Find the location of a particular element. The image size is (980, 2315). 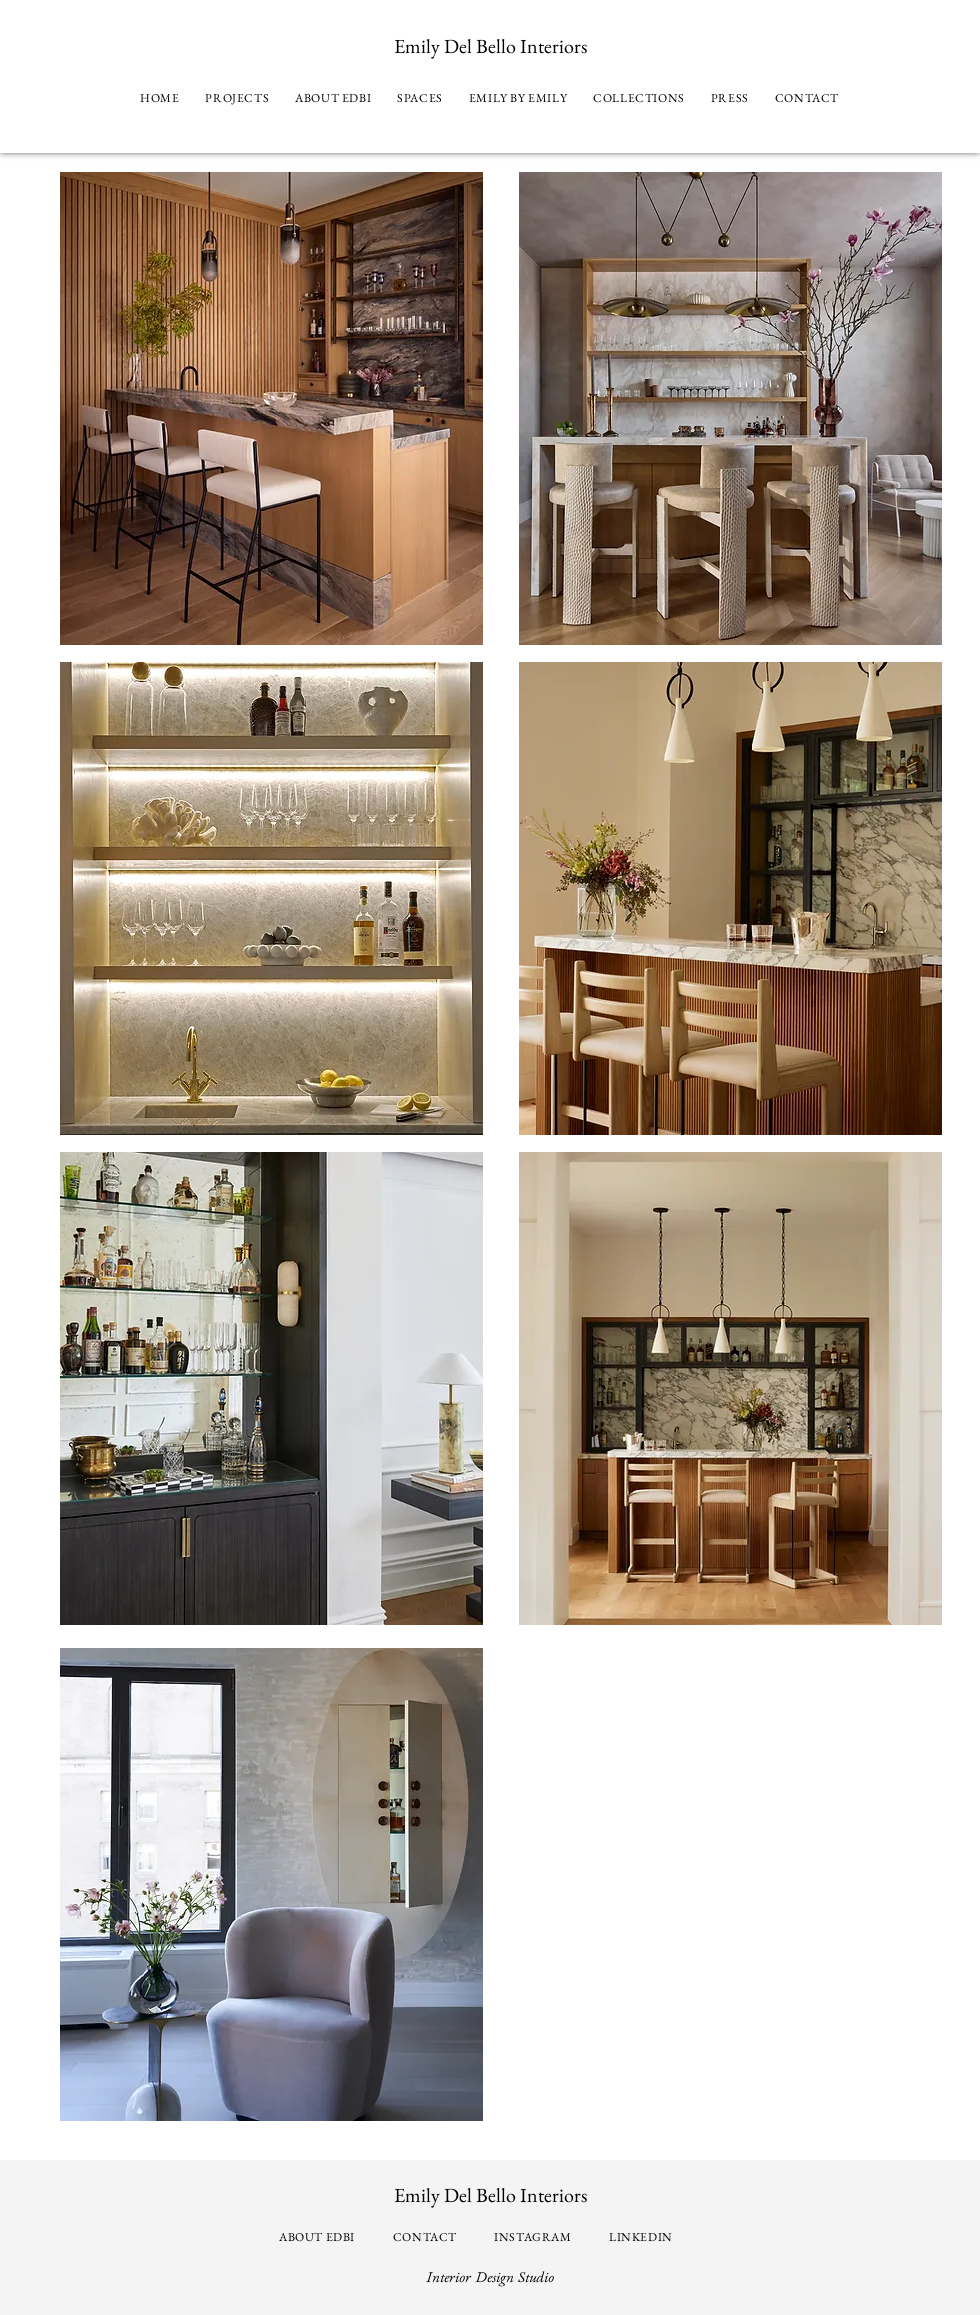

[CONTACT] is located at coordinates (427, 2237).